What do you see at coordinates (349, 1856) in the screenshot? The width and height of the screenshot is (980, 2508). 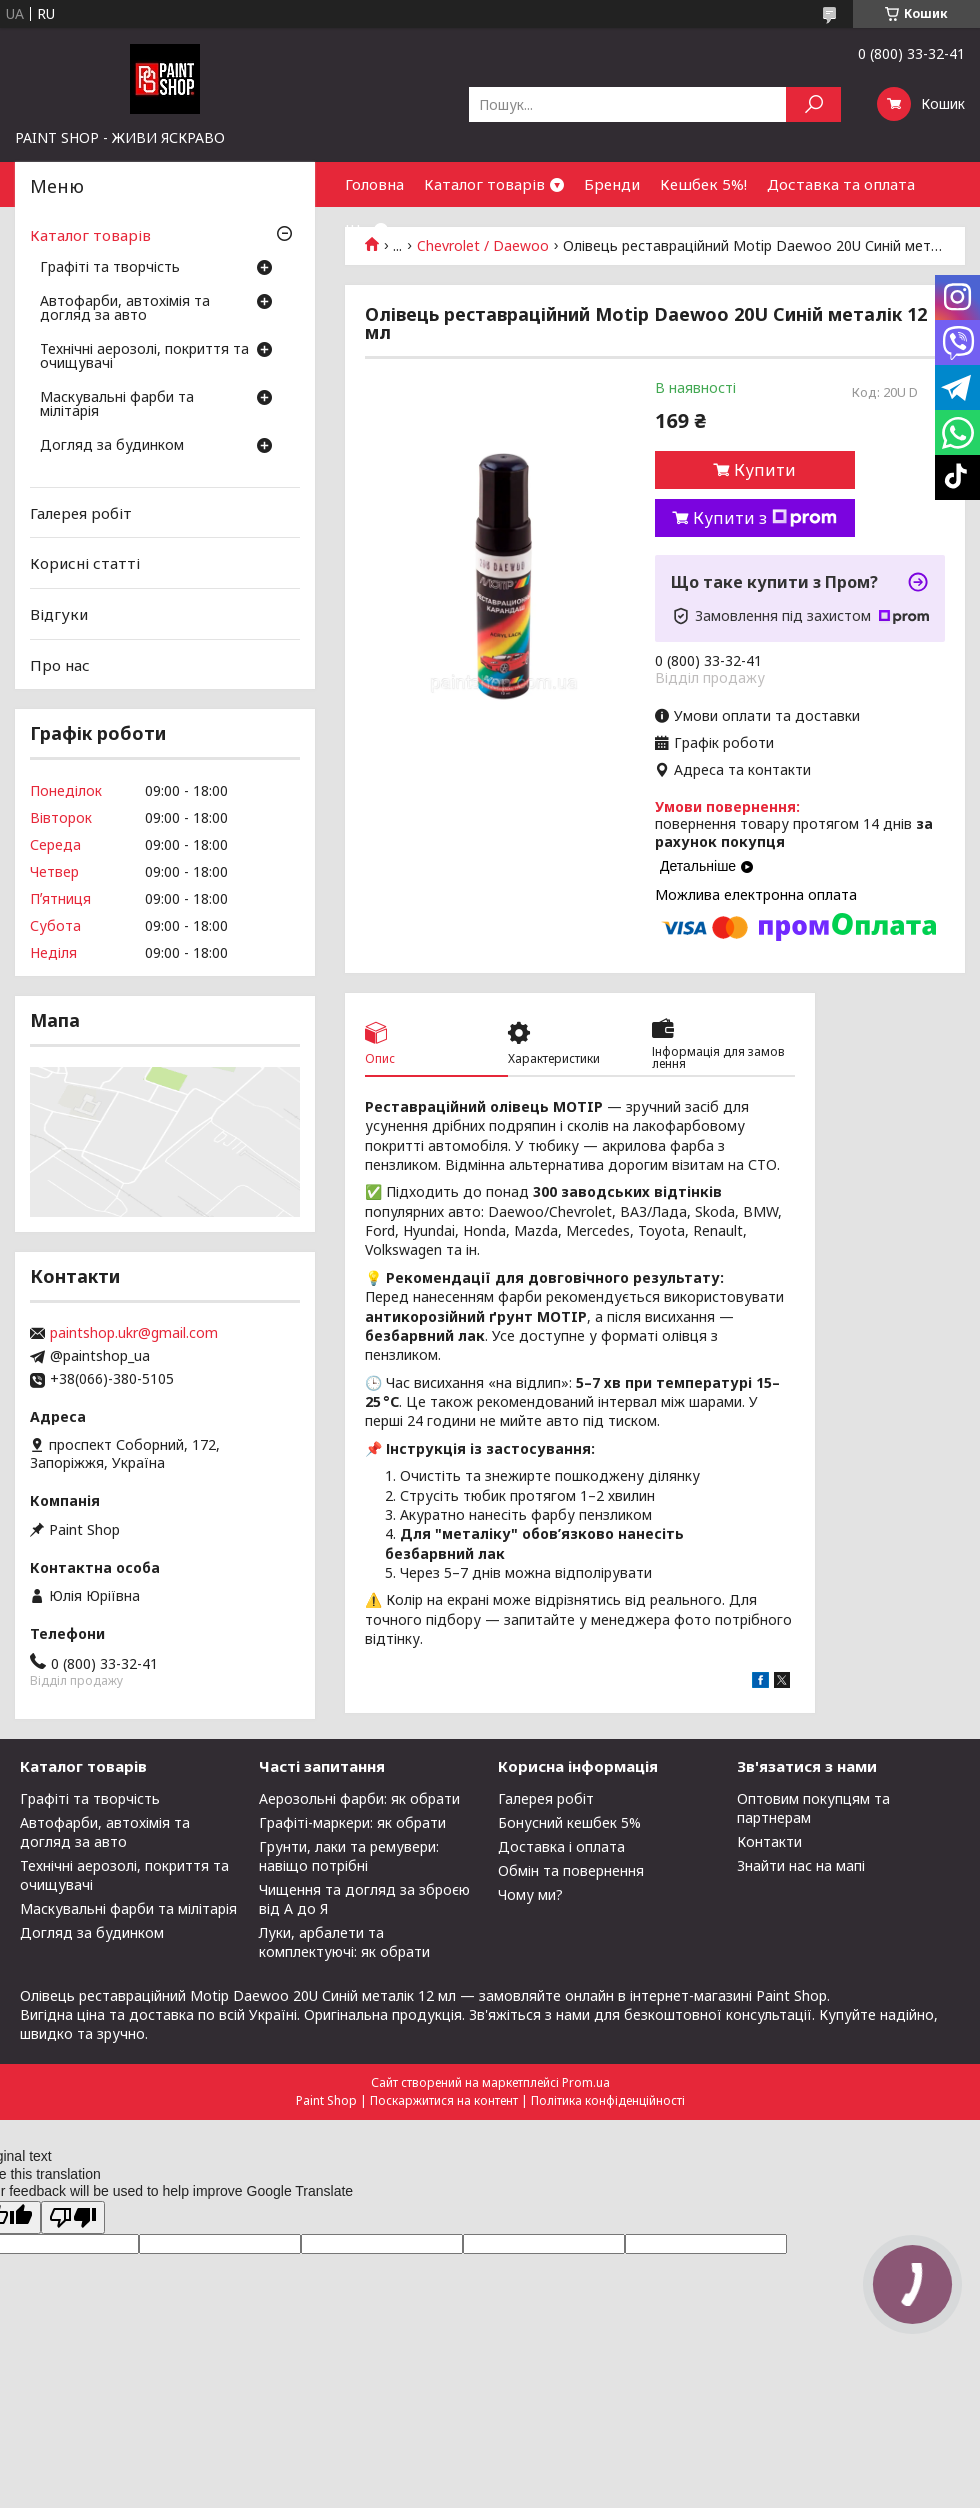 I see `Грунти, лаки та ремувери: навіщо потрібні` at bounding box center [349, 1856].